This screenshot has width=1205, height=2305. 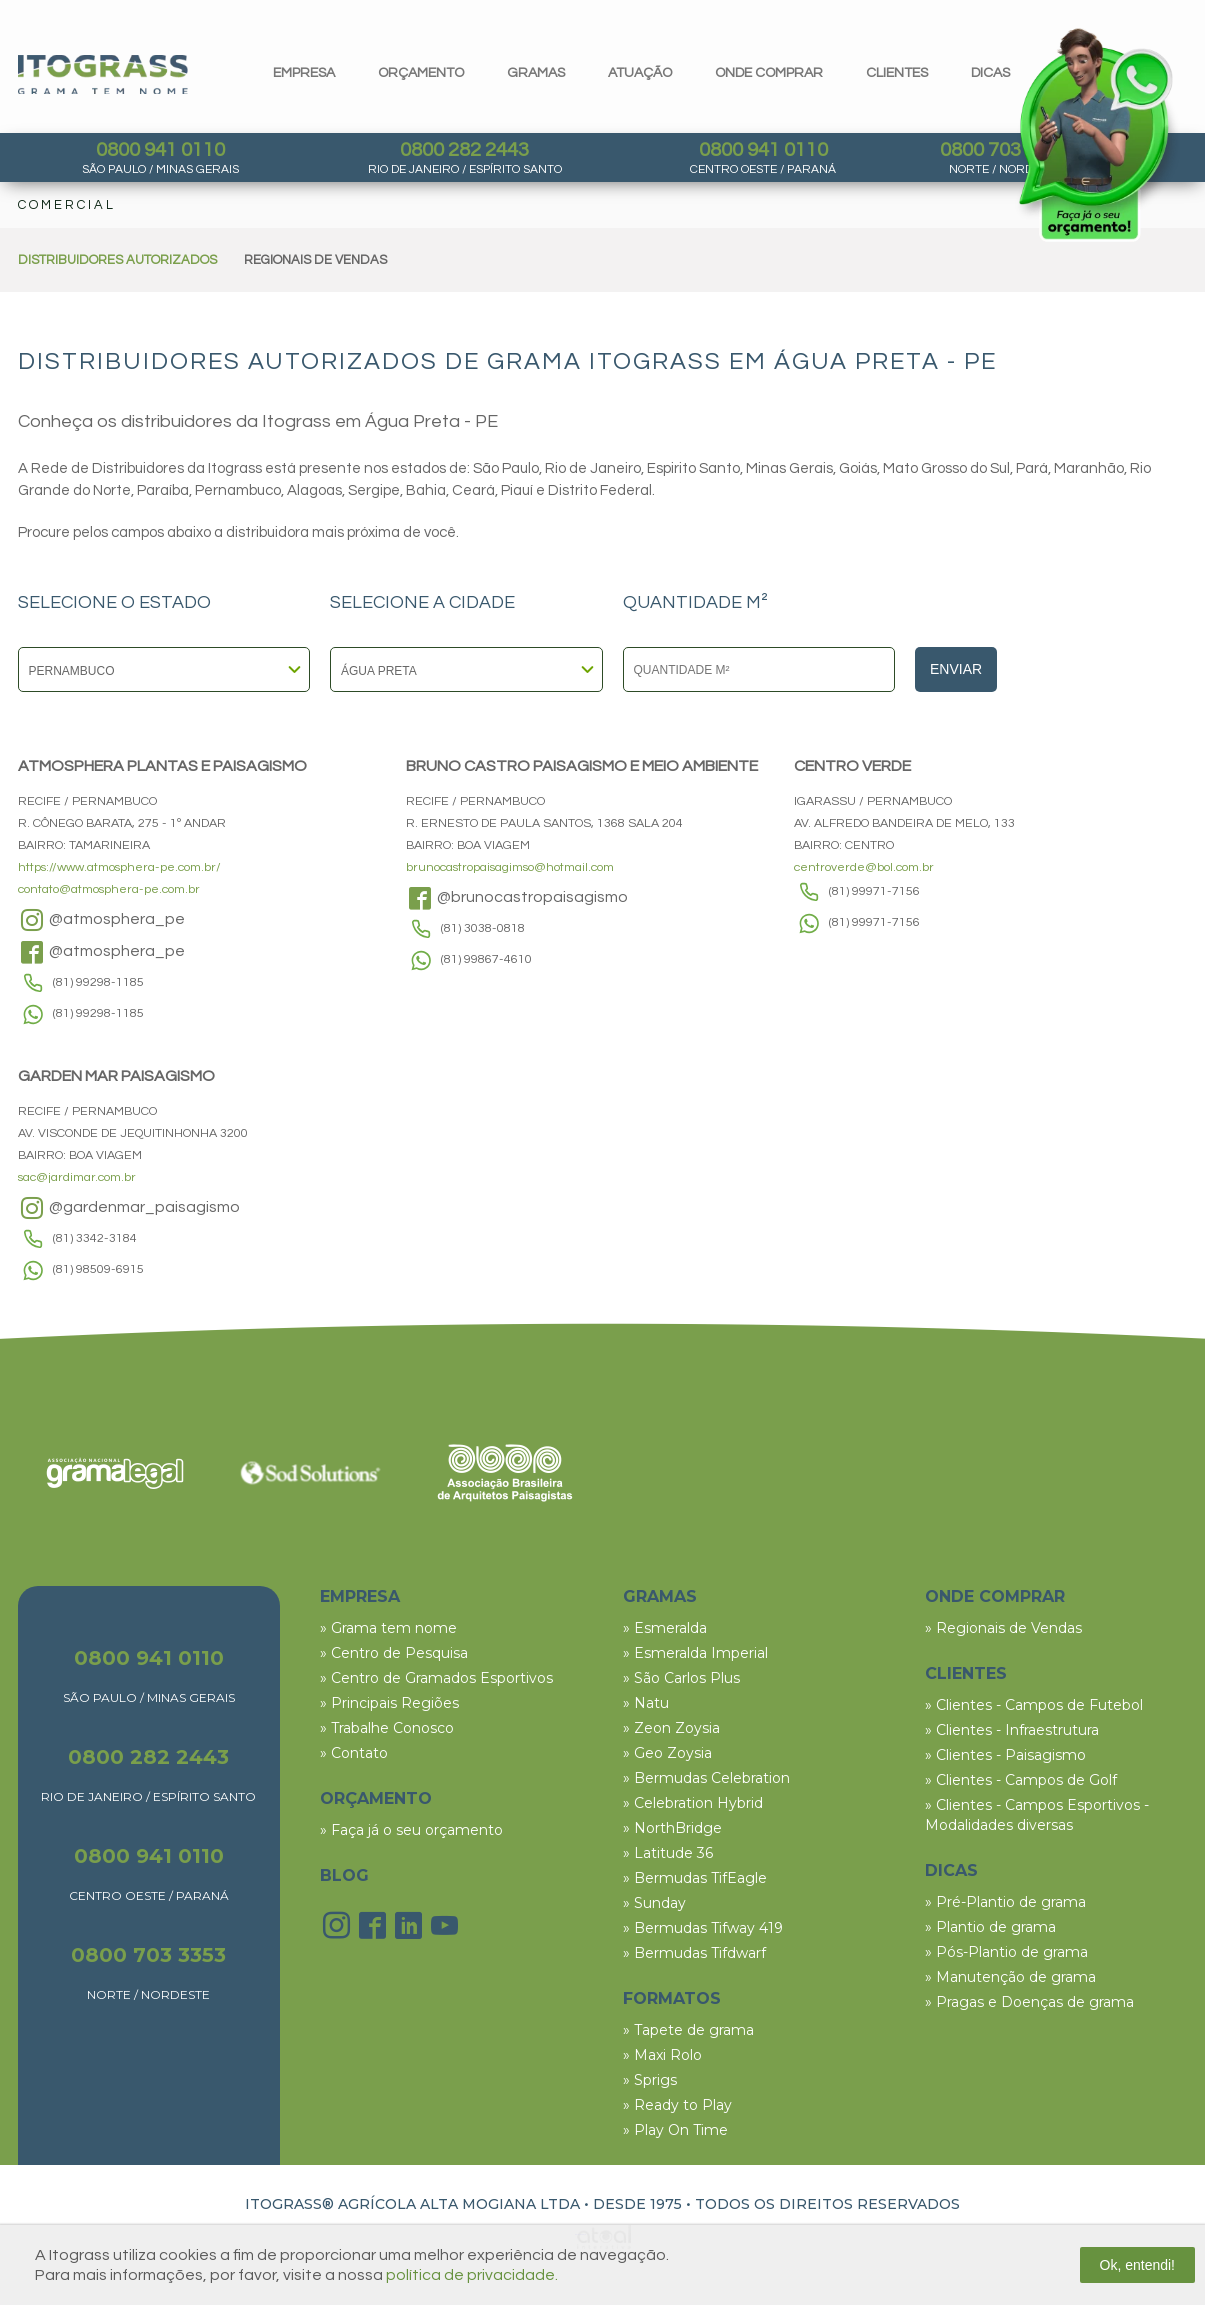 I want to click on » Centro de Pesquisa, so click(x=394, y=1653).